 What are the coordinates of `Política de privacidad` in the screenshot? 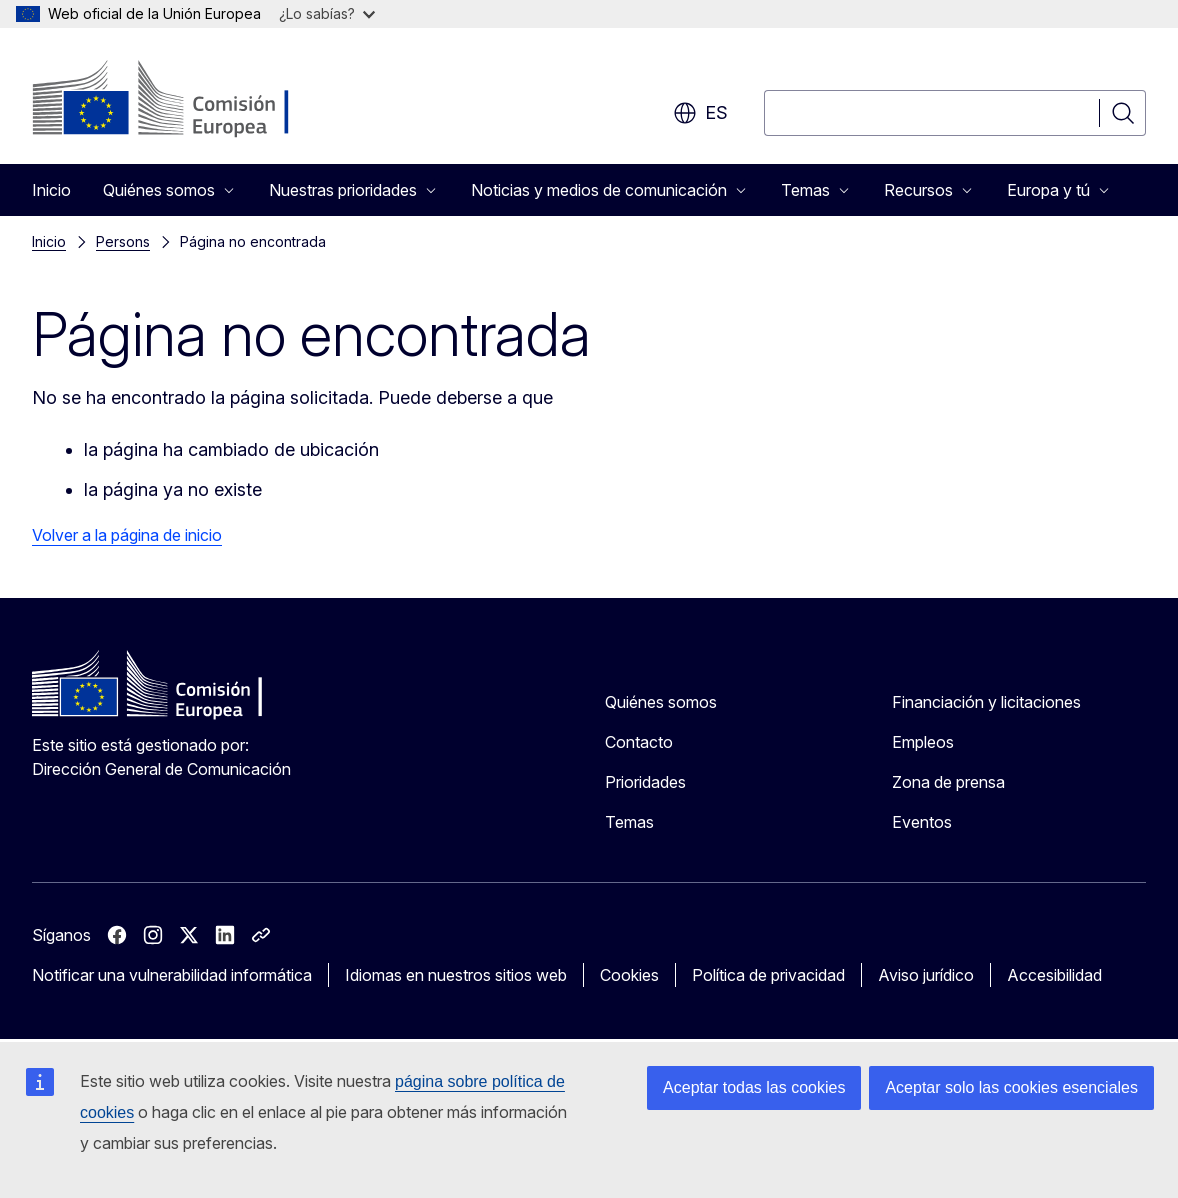 It's located at (768, 975).